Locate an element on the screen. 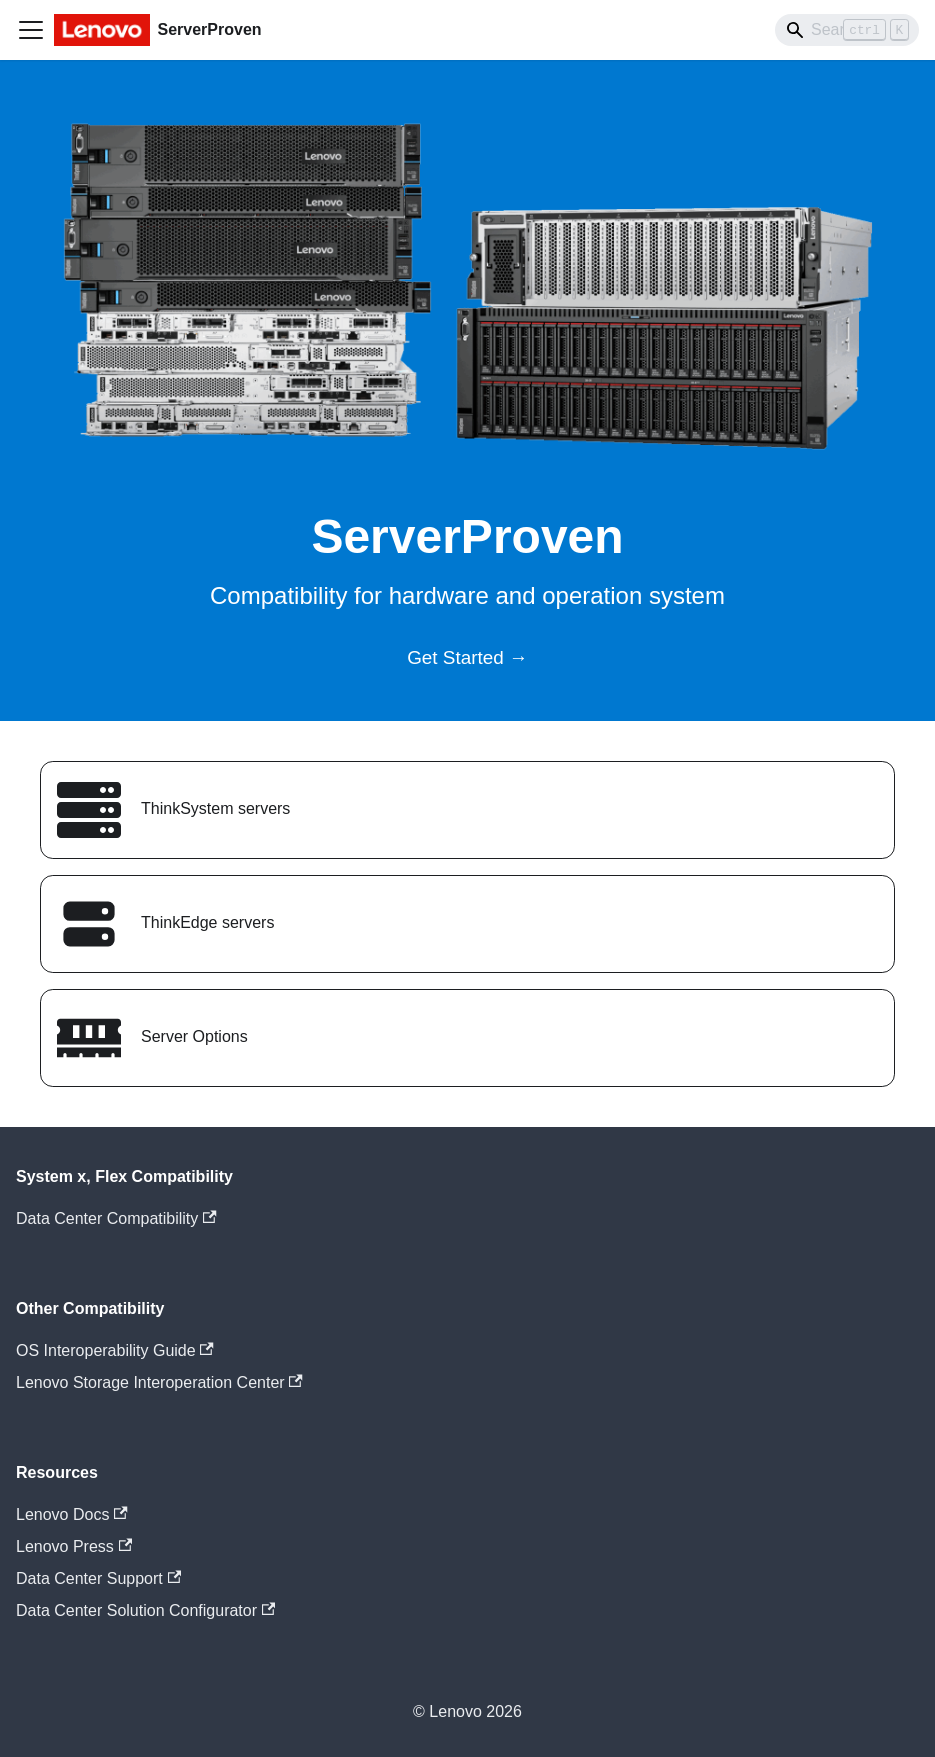  OS Interoperability Guide is located at coordinates (115, 1350).